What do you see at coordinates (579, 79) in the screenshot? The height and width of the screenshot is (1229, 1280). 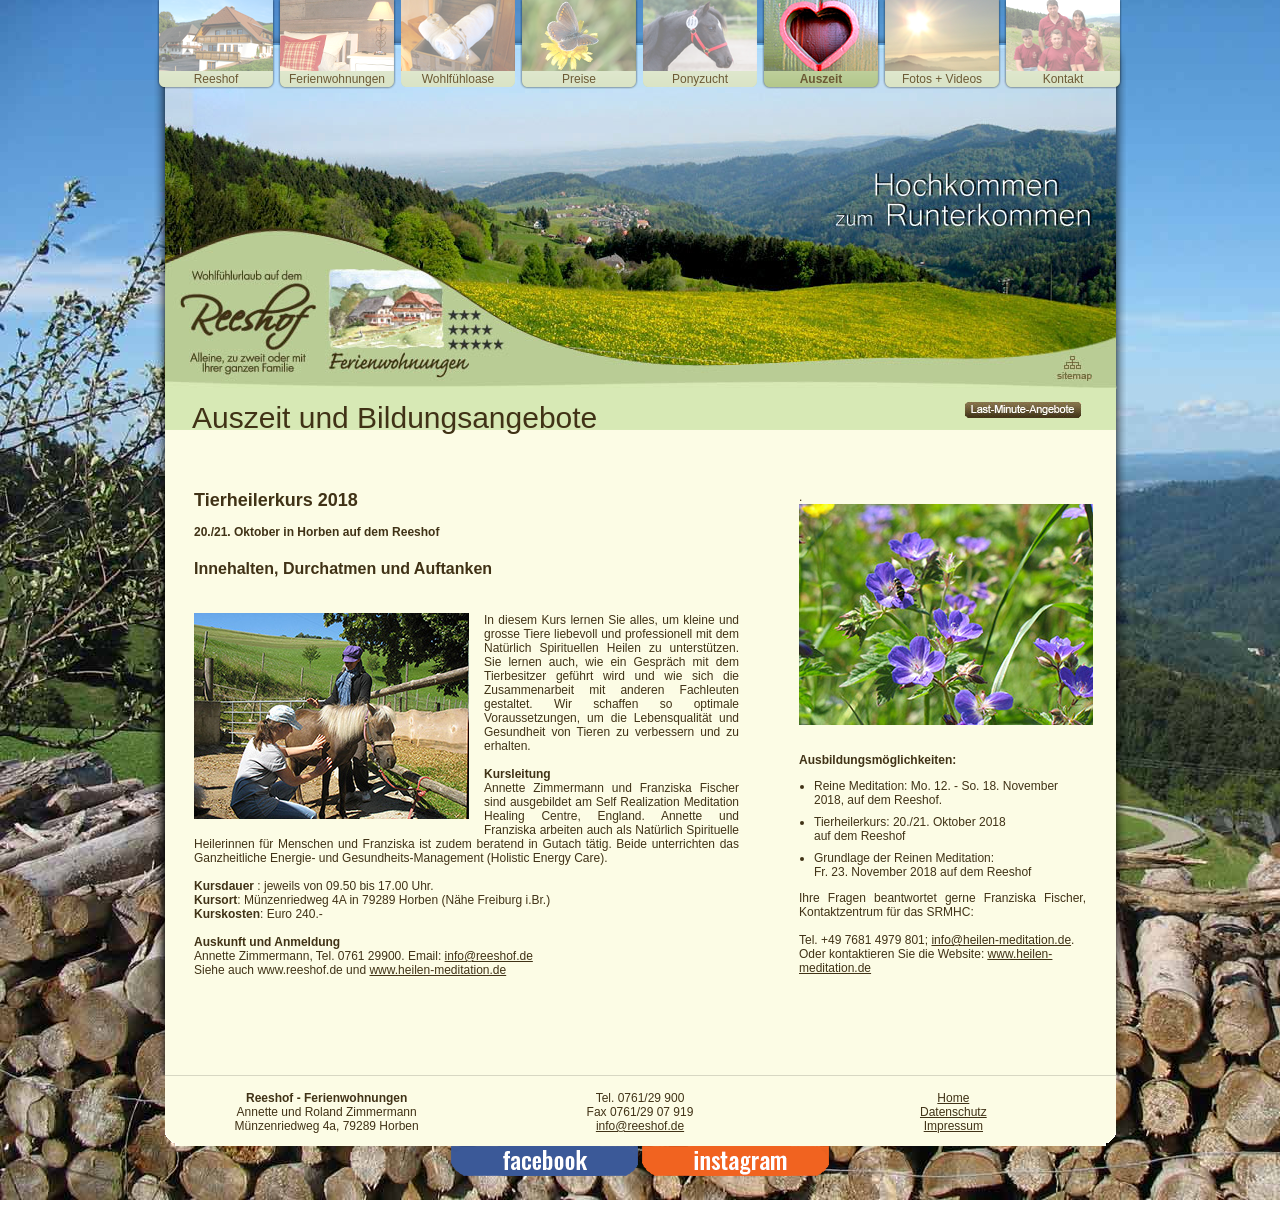 I see `Preise` at bounding box center [579, 79].